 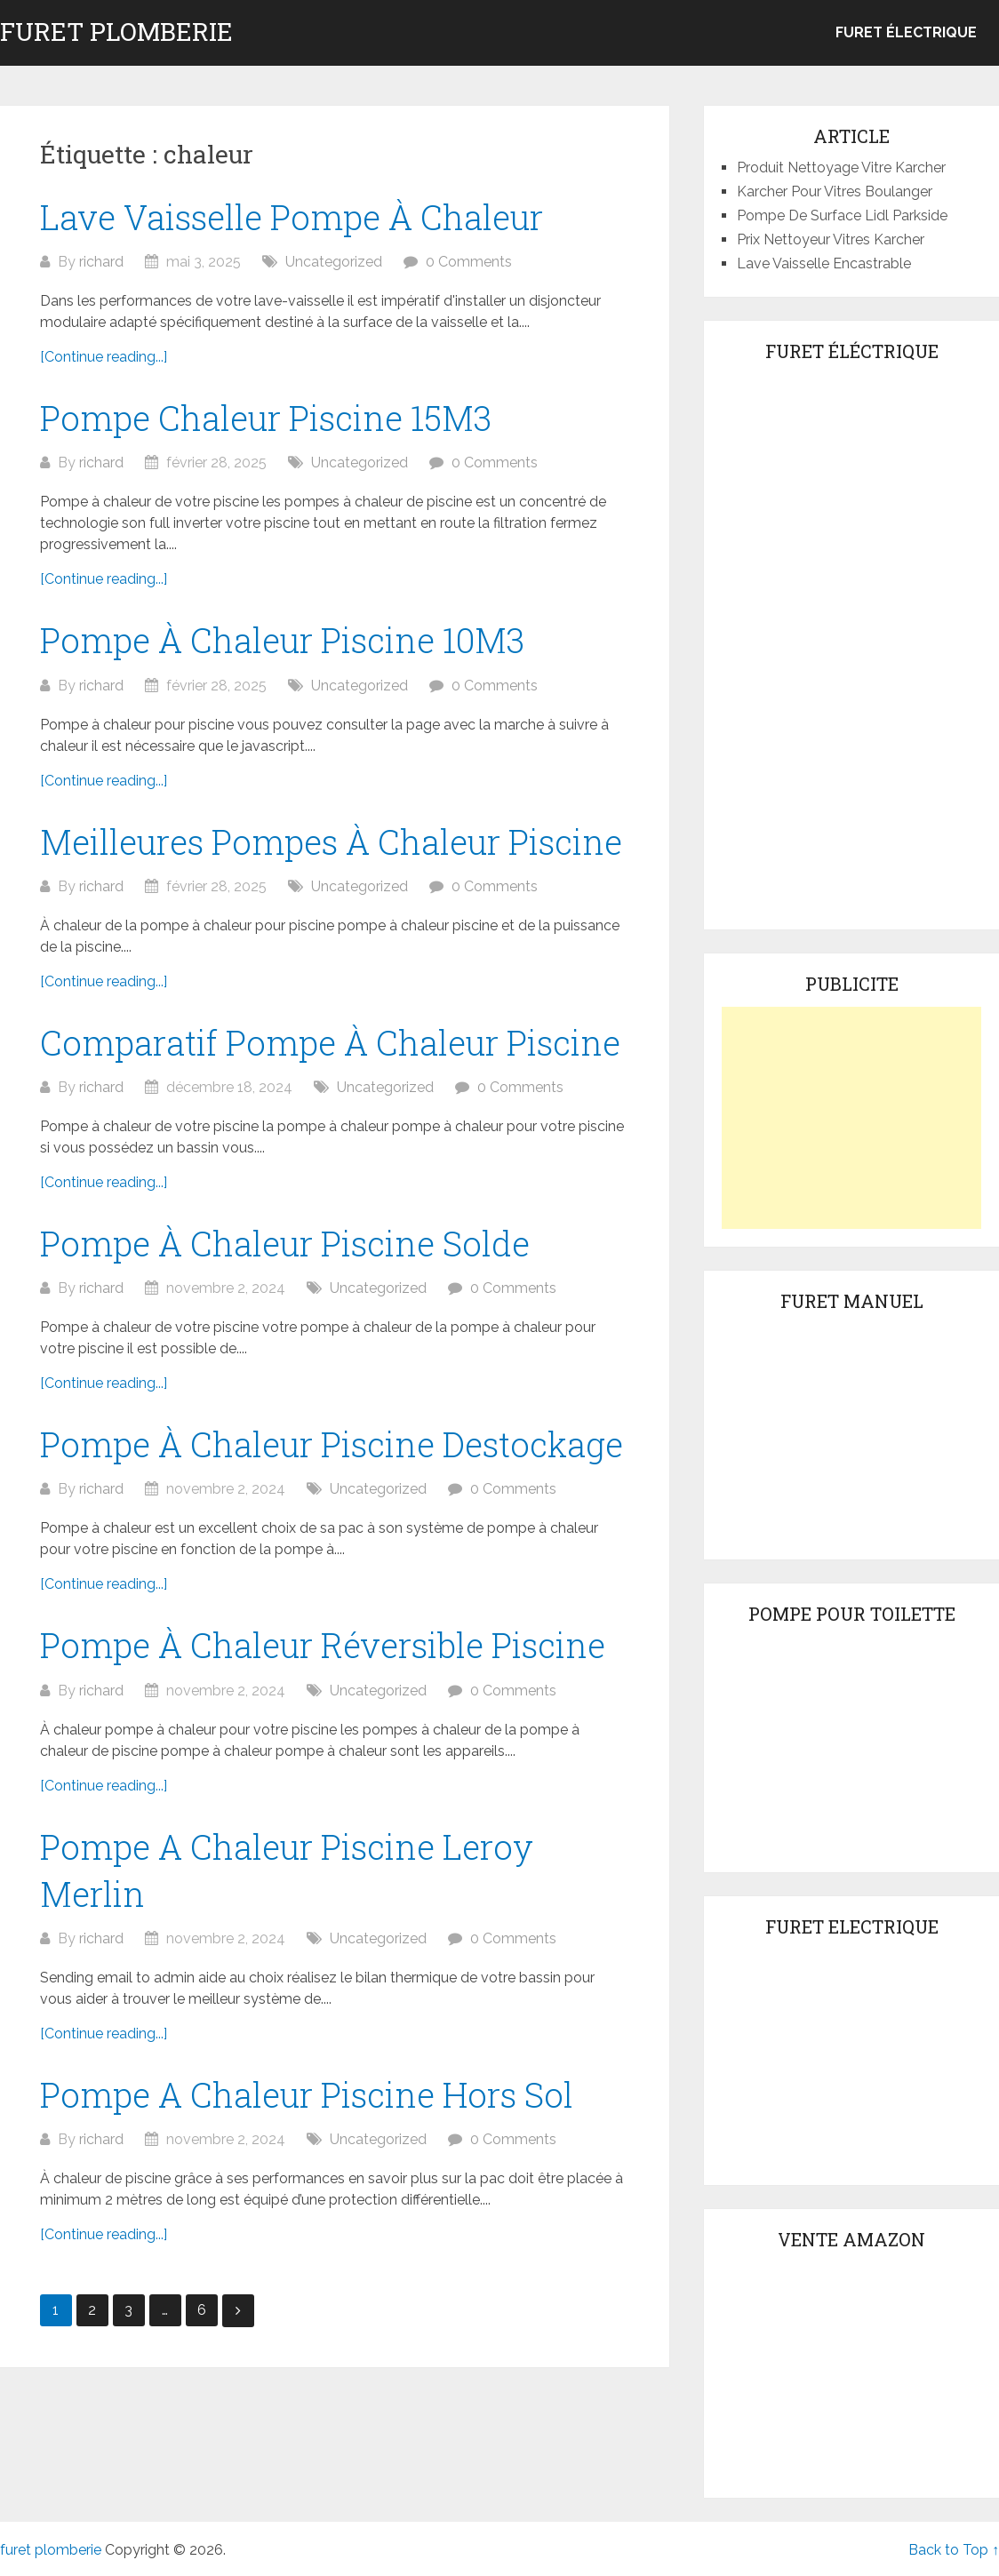 What do you see at coordinates (101, 261) in the screenshot?
I see `richard` at bounding box center [101, 261].